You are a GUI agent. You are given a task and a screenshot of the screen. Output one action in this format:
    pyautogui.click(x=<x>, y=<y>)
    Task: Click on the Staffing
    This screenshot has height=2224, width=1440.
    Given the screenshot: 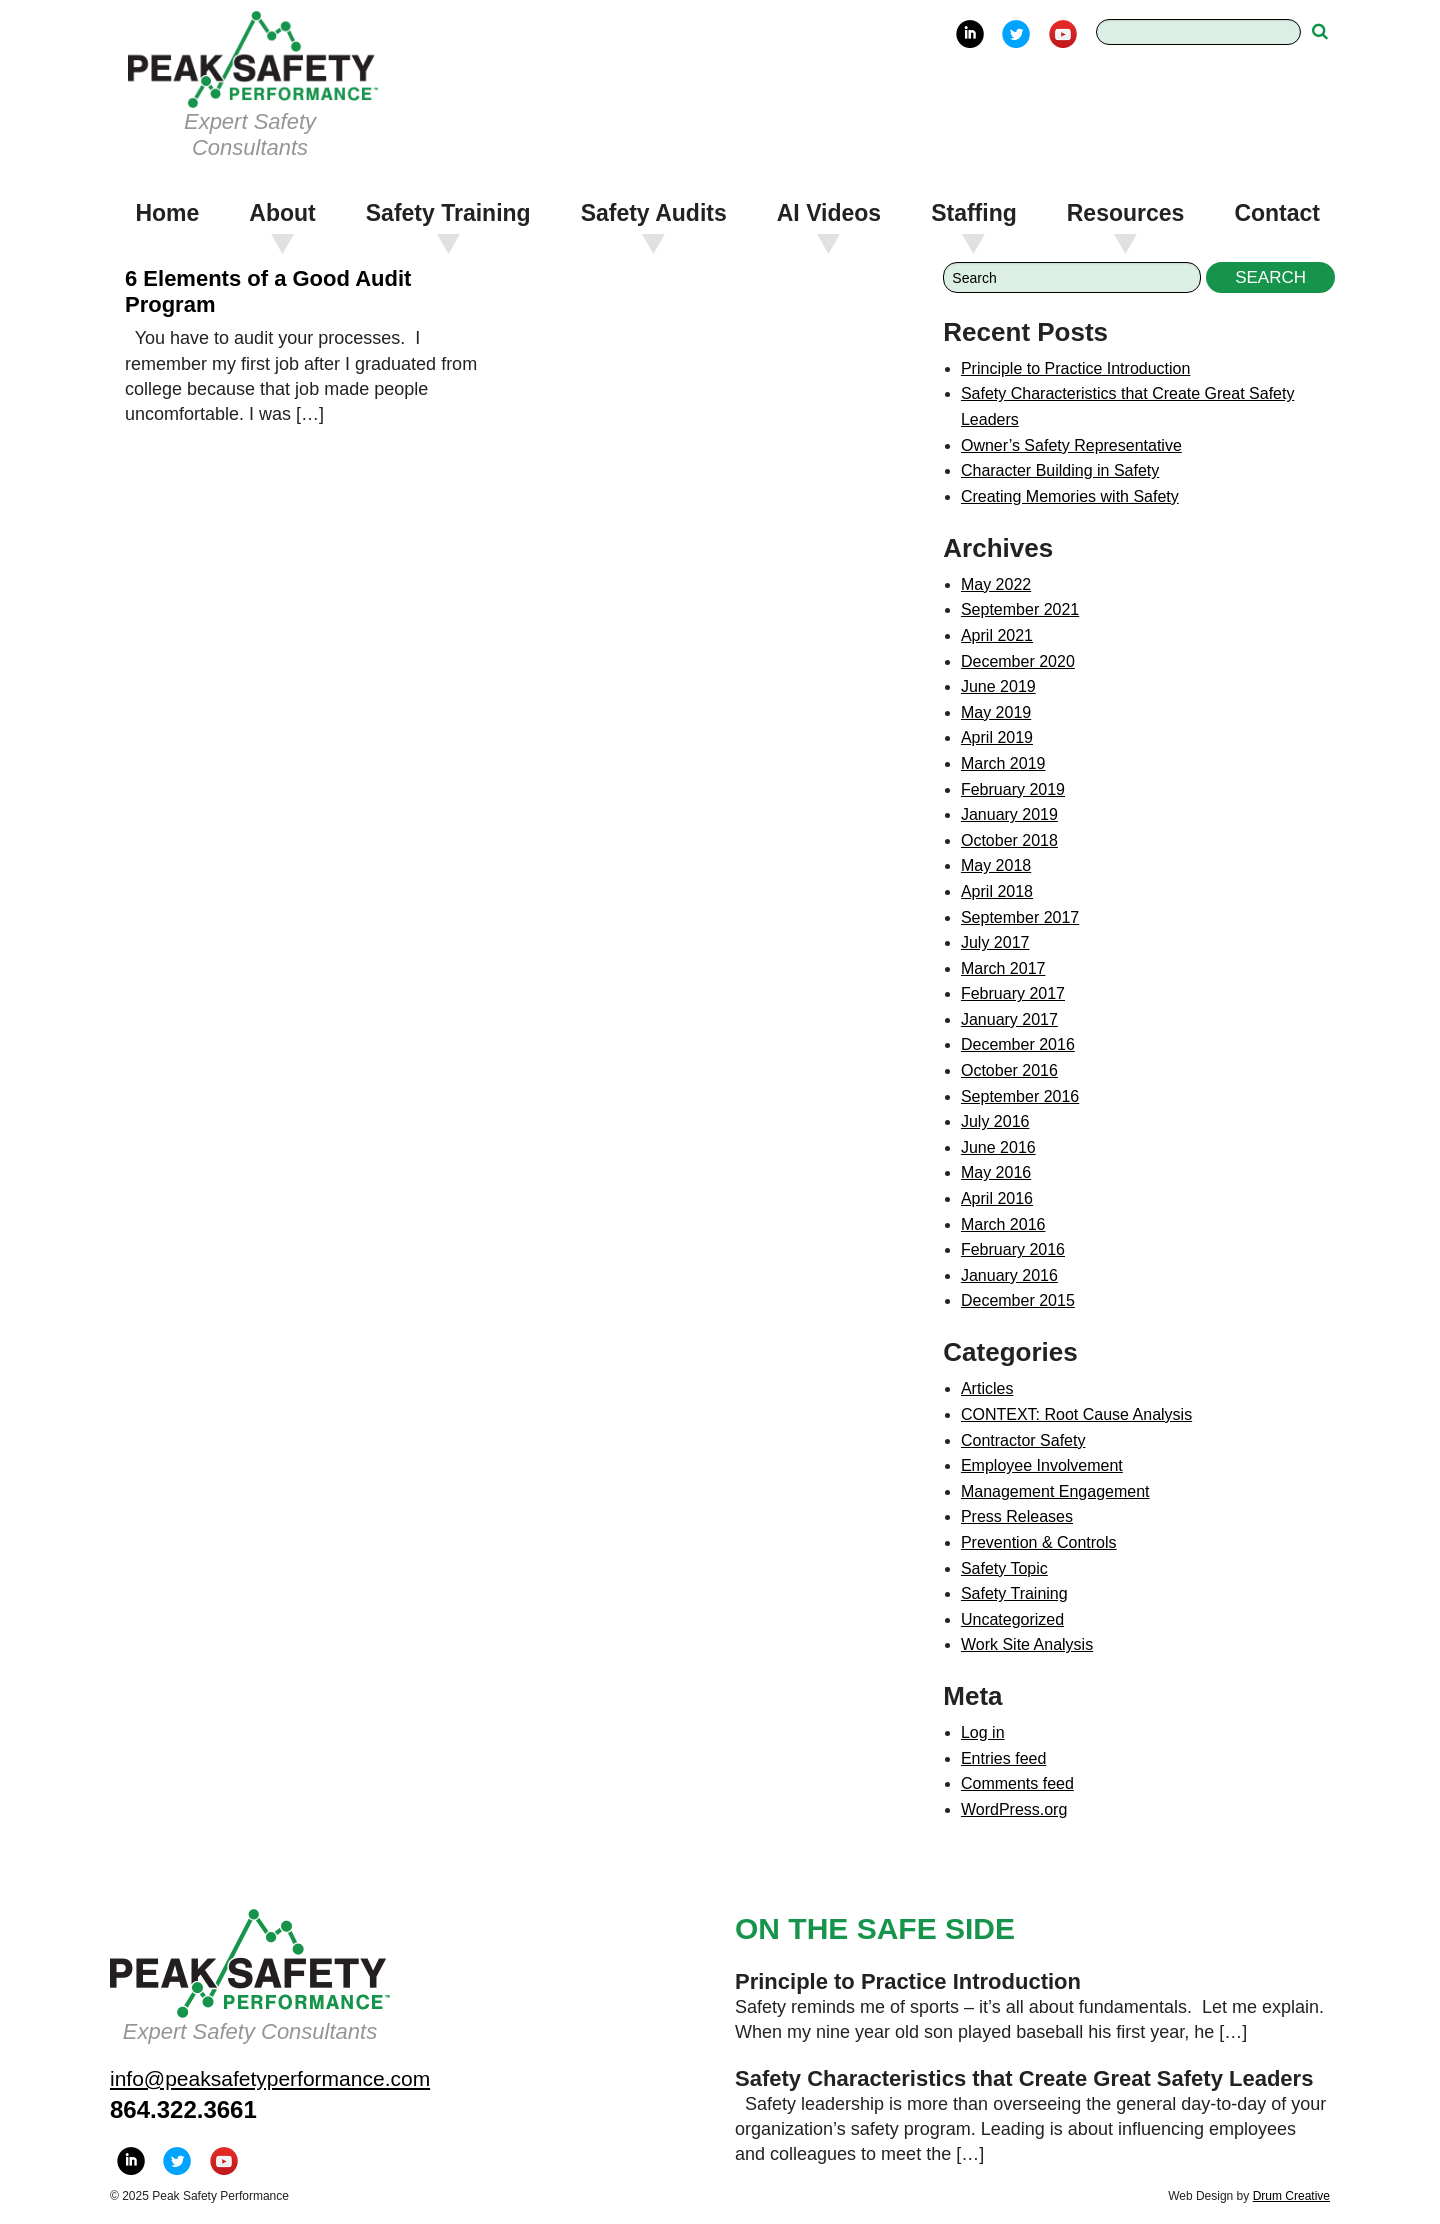 What is the action you would take?
    pyautogui.click(x=974, y=213)
    